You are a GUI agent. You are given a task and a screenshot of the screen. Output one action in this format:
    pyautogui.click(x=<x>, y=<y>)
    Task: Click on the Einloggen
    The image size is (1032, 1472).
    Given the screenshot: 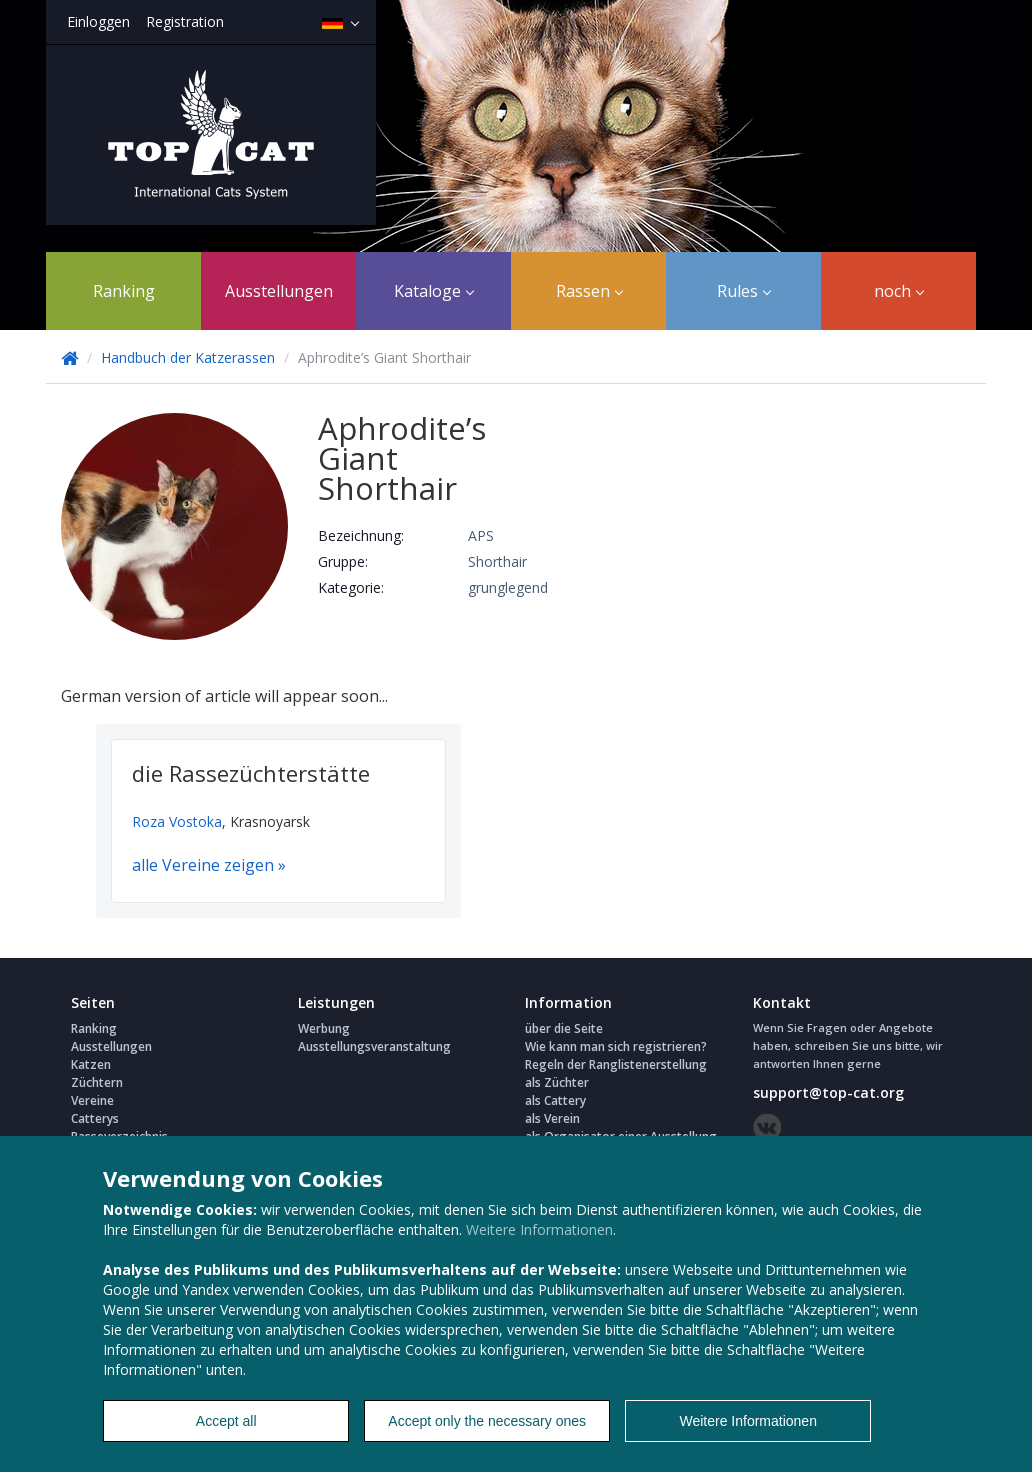 What is the action you would take?
    pyautogui.click(x=98, y=21)
    